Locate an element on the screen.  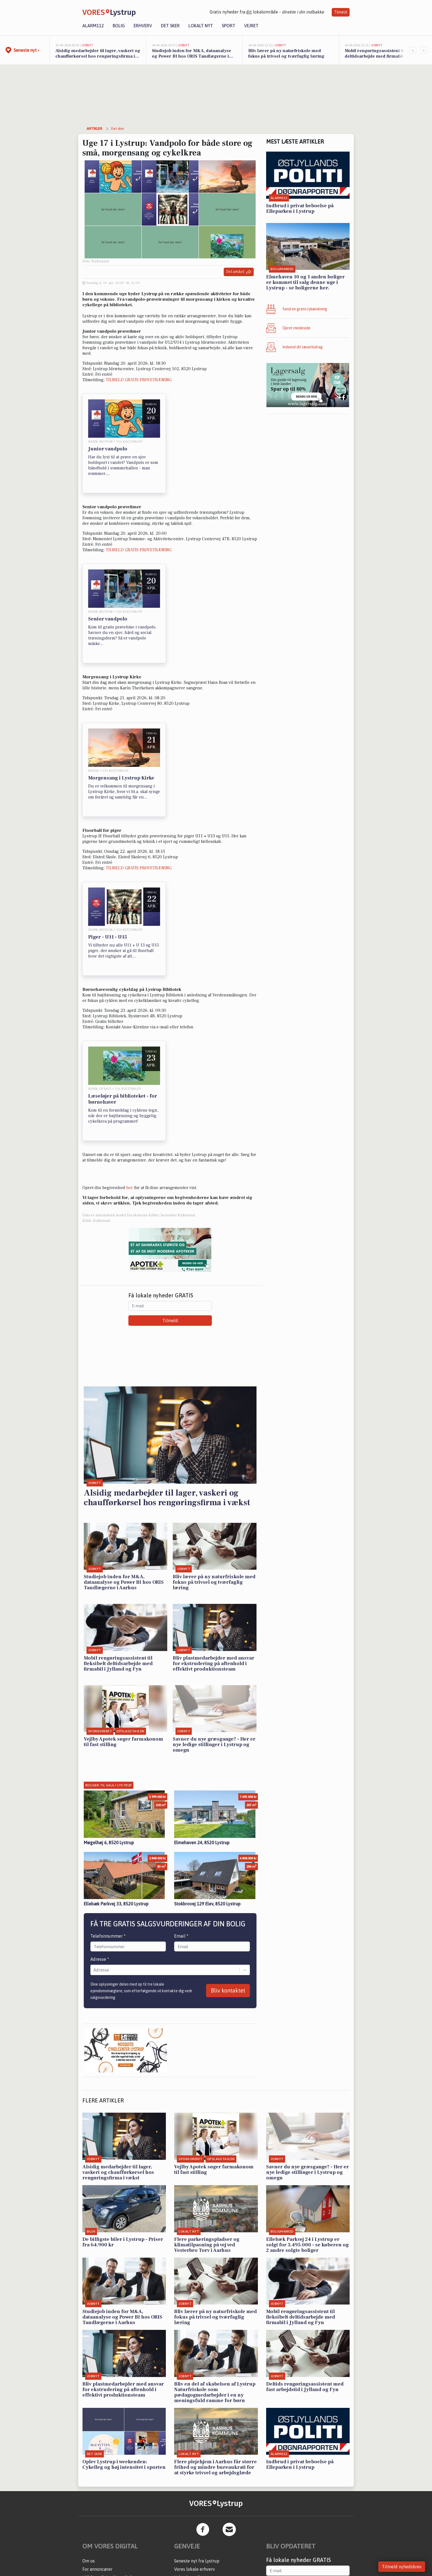
Vilkår og Privatlivspolitik is located at coordinates (107, 2496).